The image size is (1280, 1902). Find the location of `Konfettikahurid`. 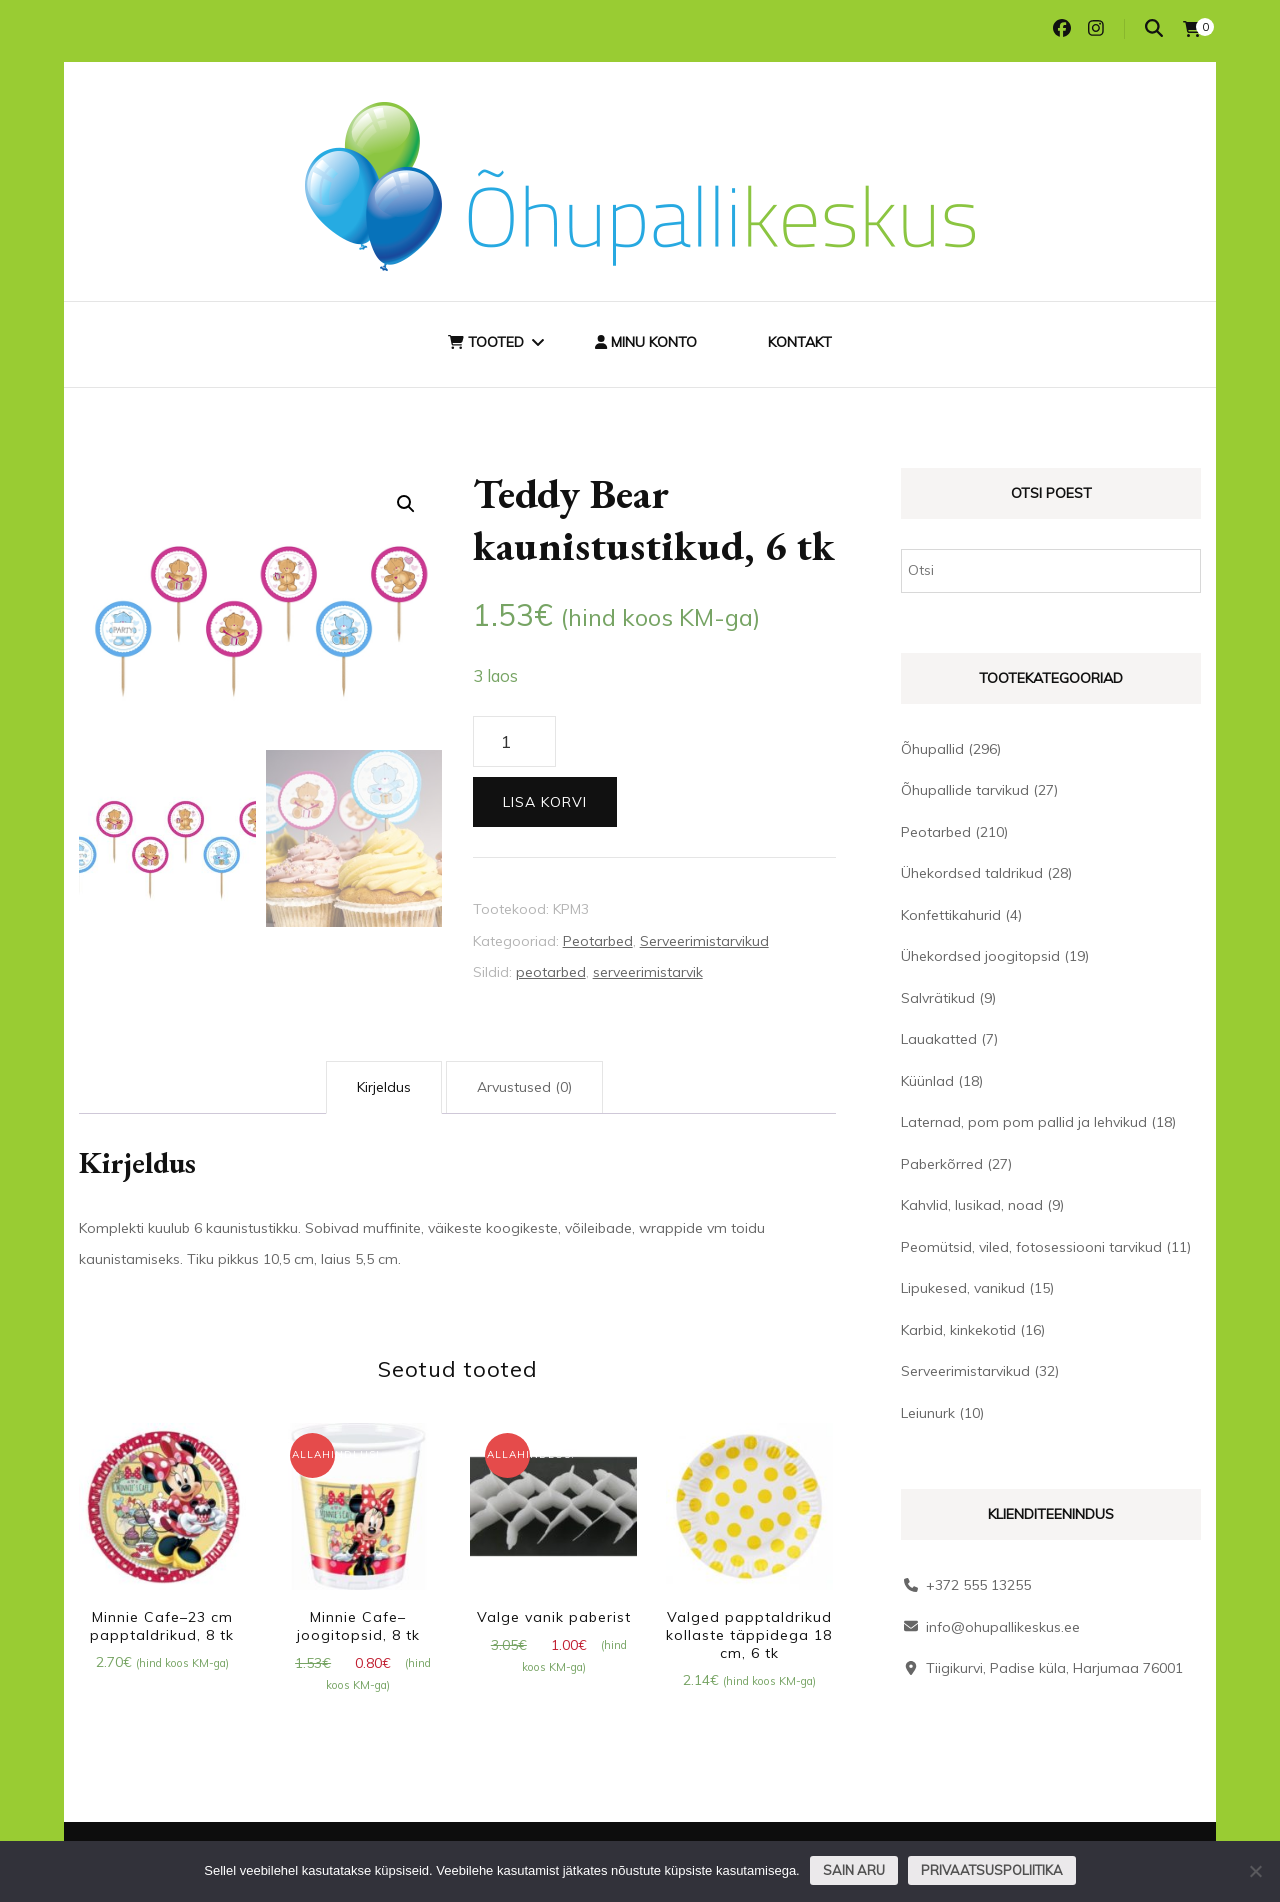

Konfettikahurid is located at coordinates (951, 915).